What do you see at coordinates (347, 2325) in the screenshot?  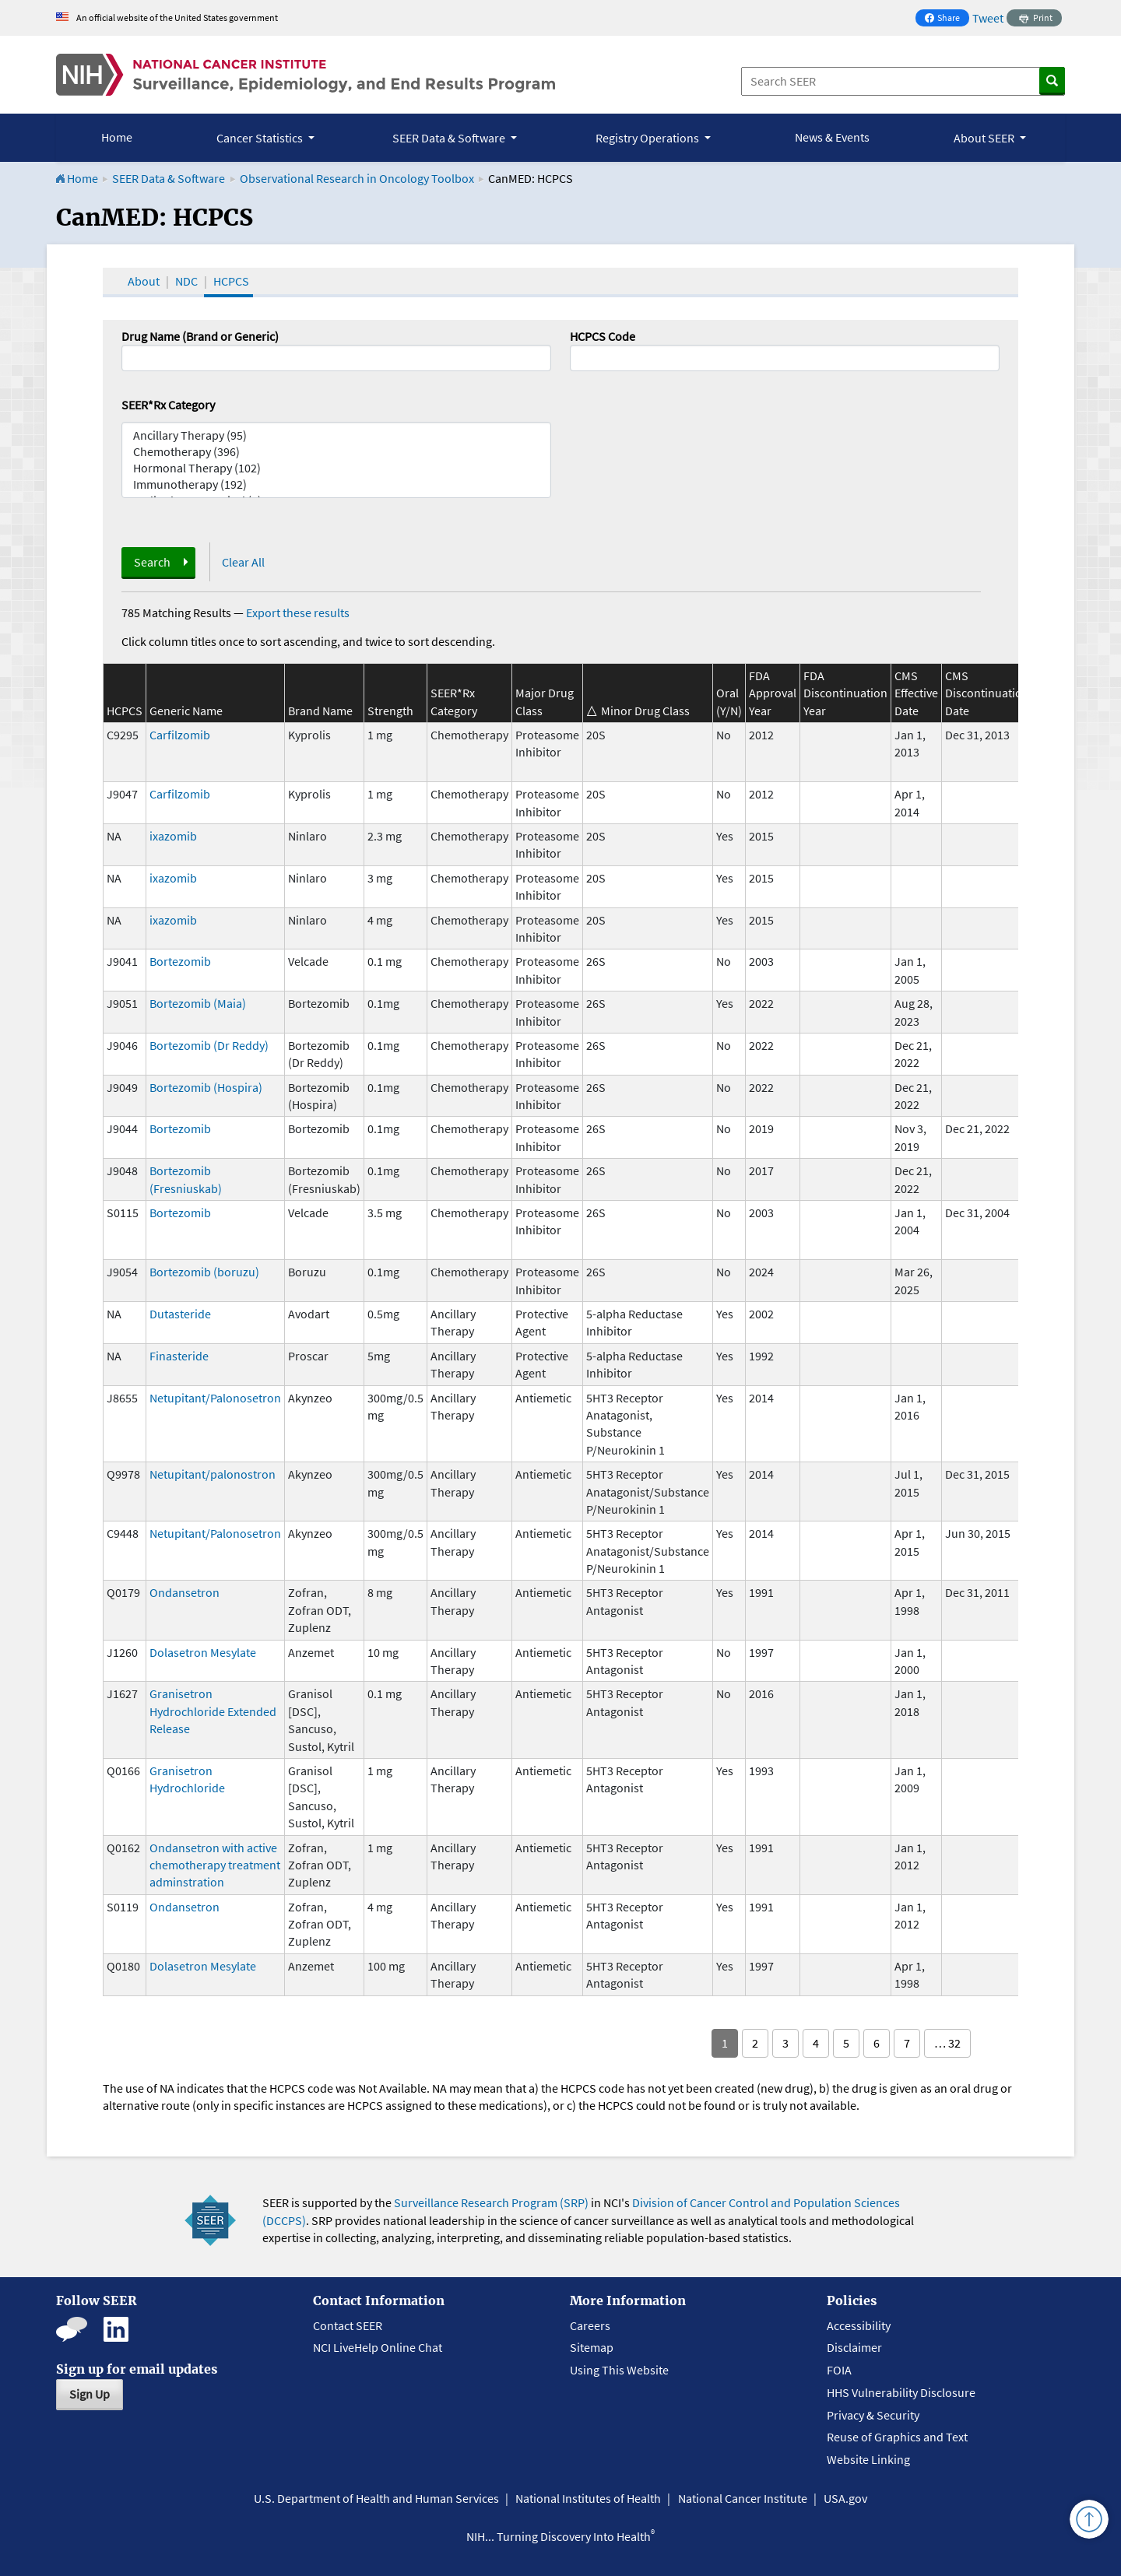 I see `Contact SEER` at bounding box center [347, 2325].